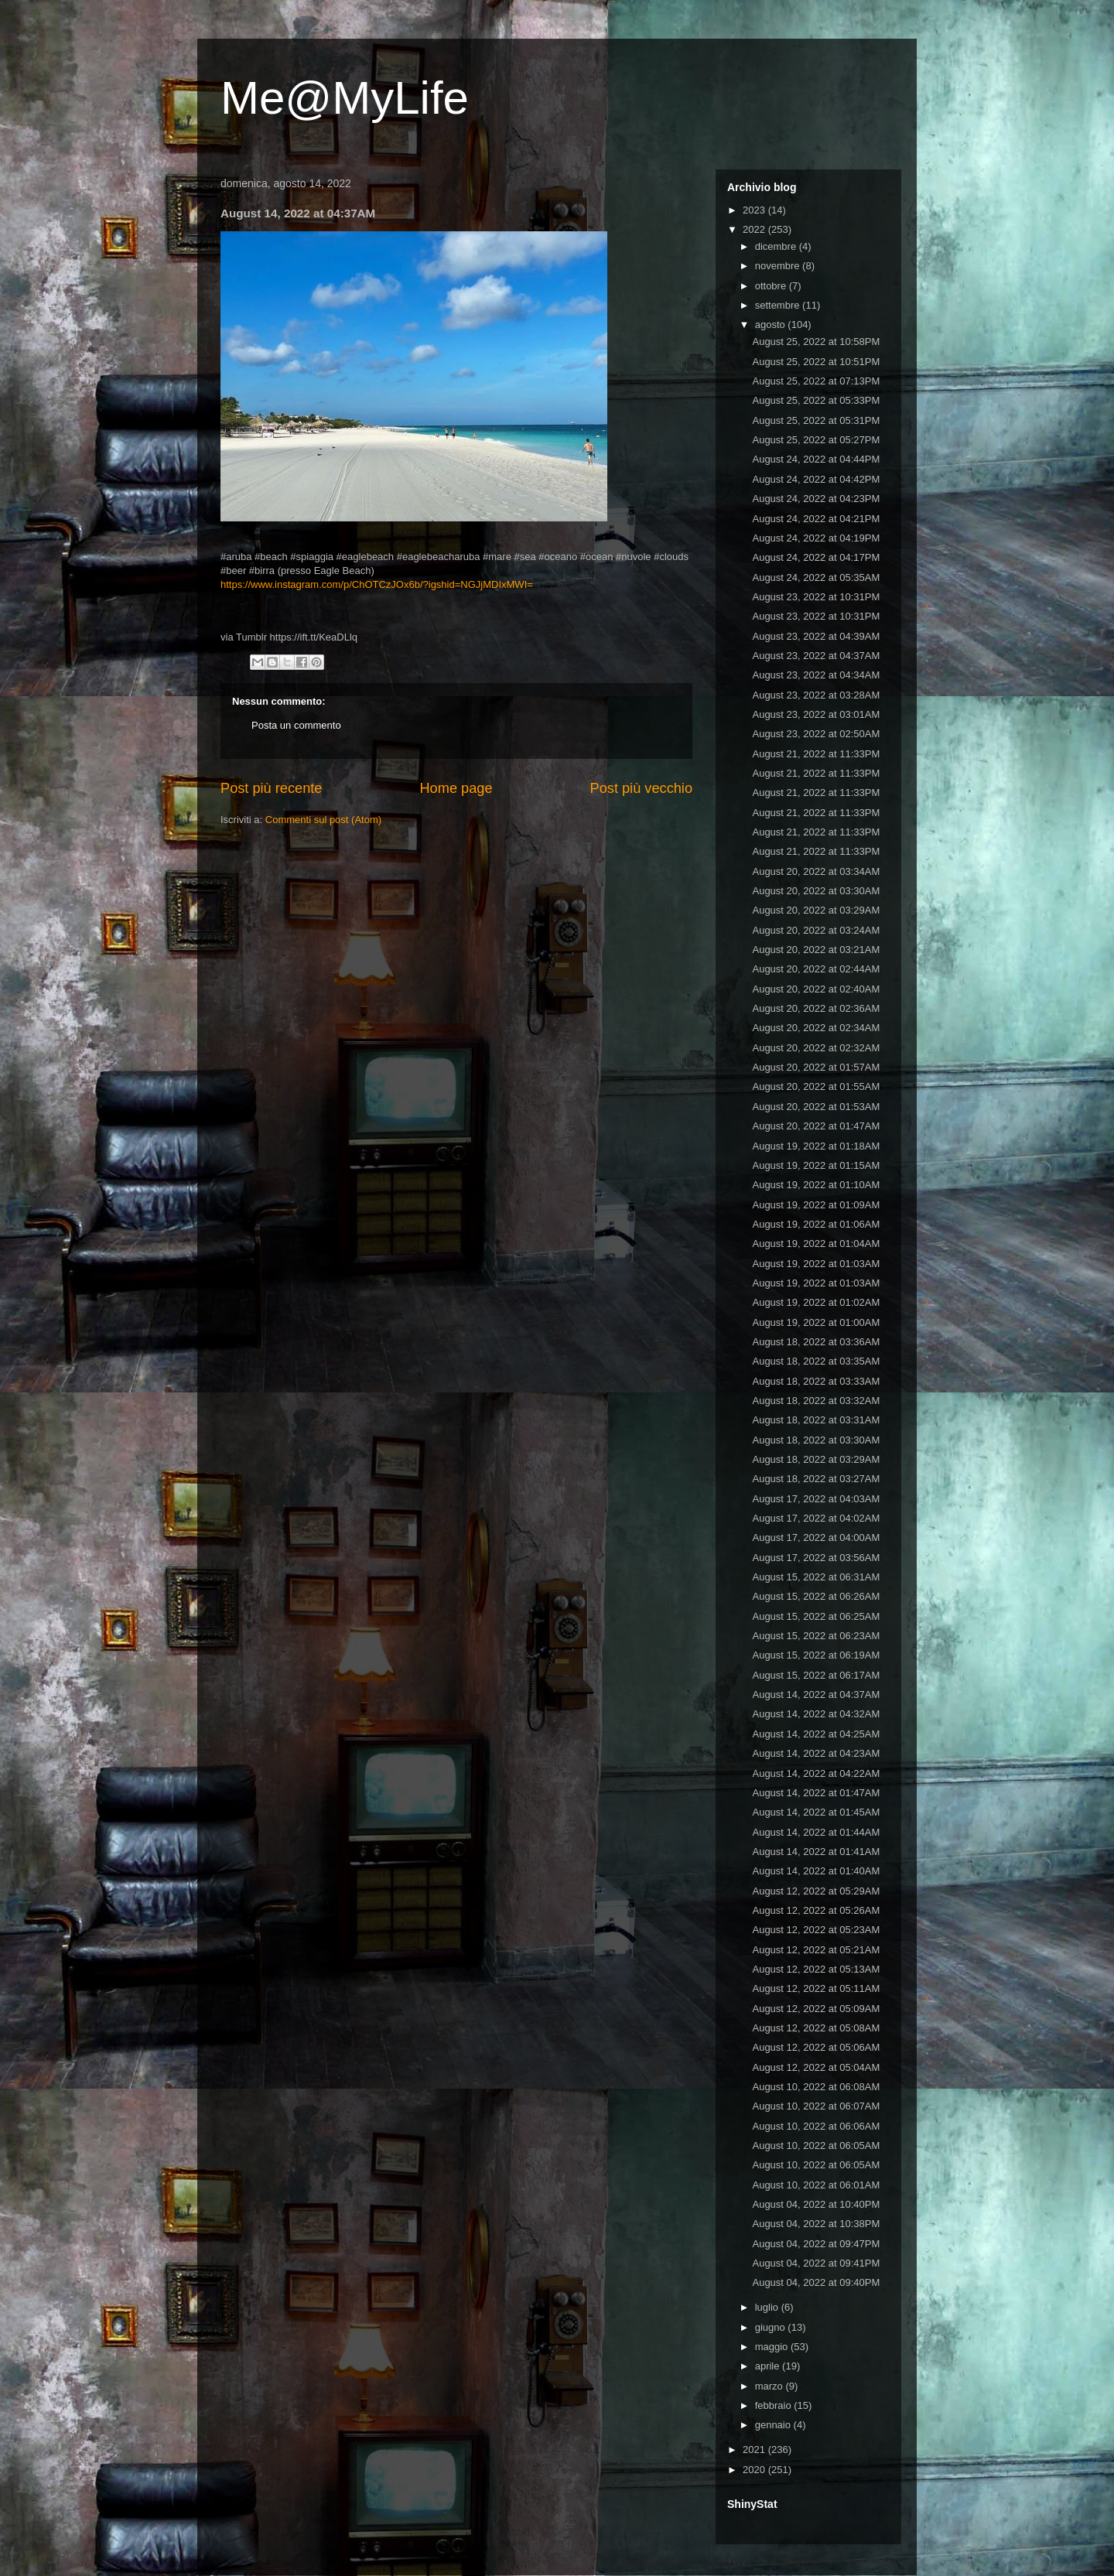 This screenshot has height=2576, width=1114. I want to click on settembre, so click(778, 305).